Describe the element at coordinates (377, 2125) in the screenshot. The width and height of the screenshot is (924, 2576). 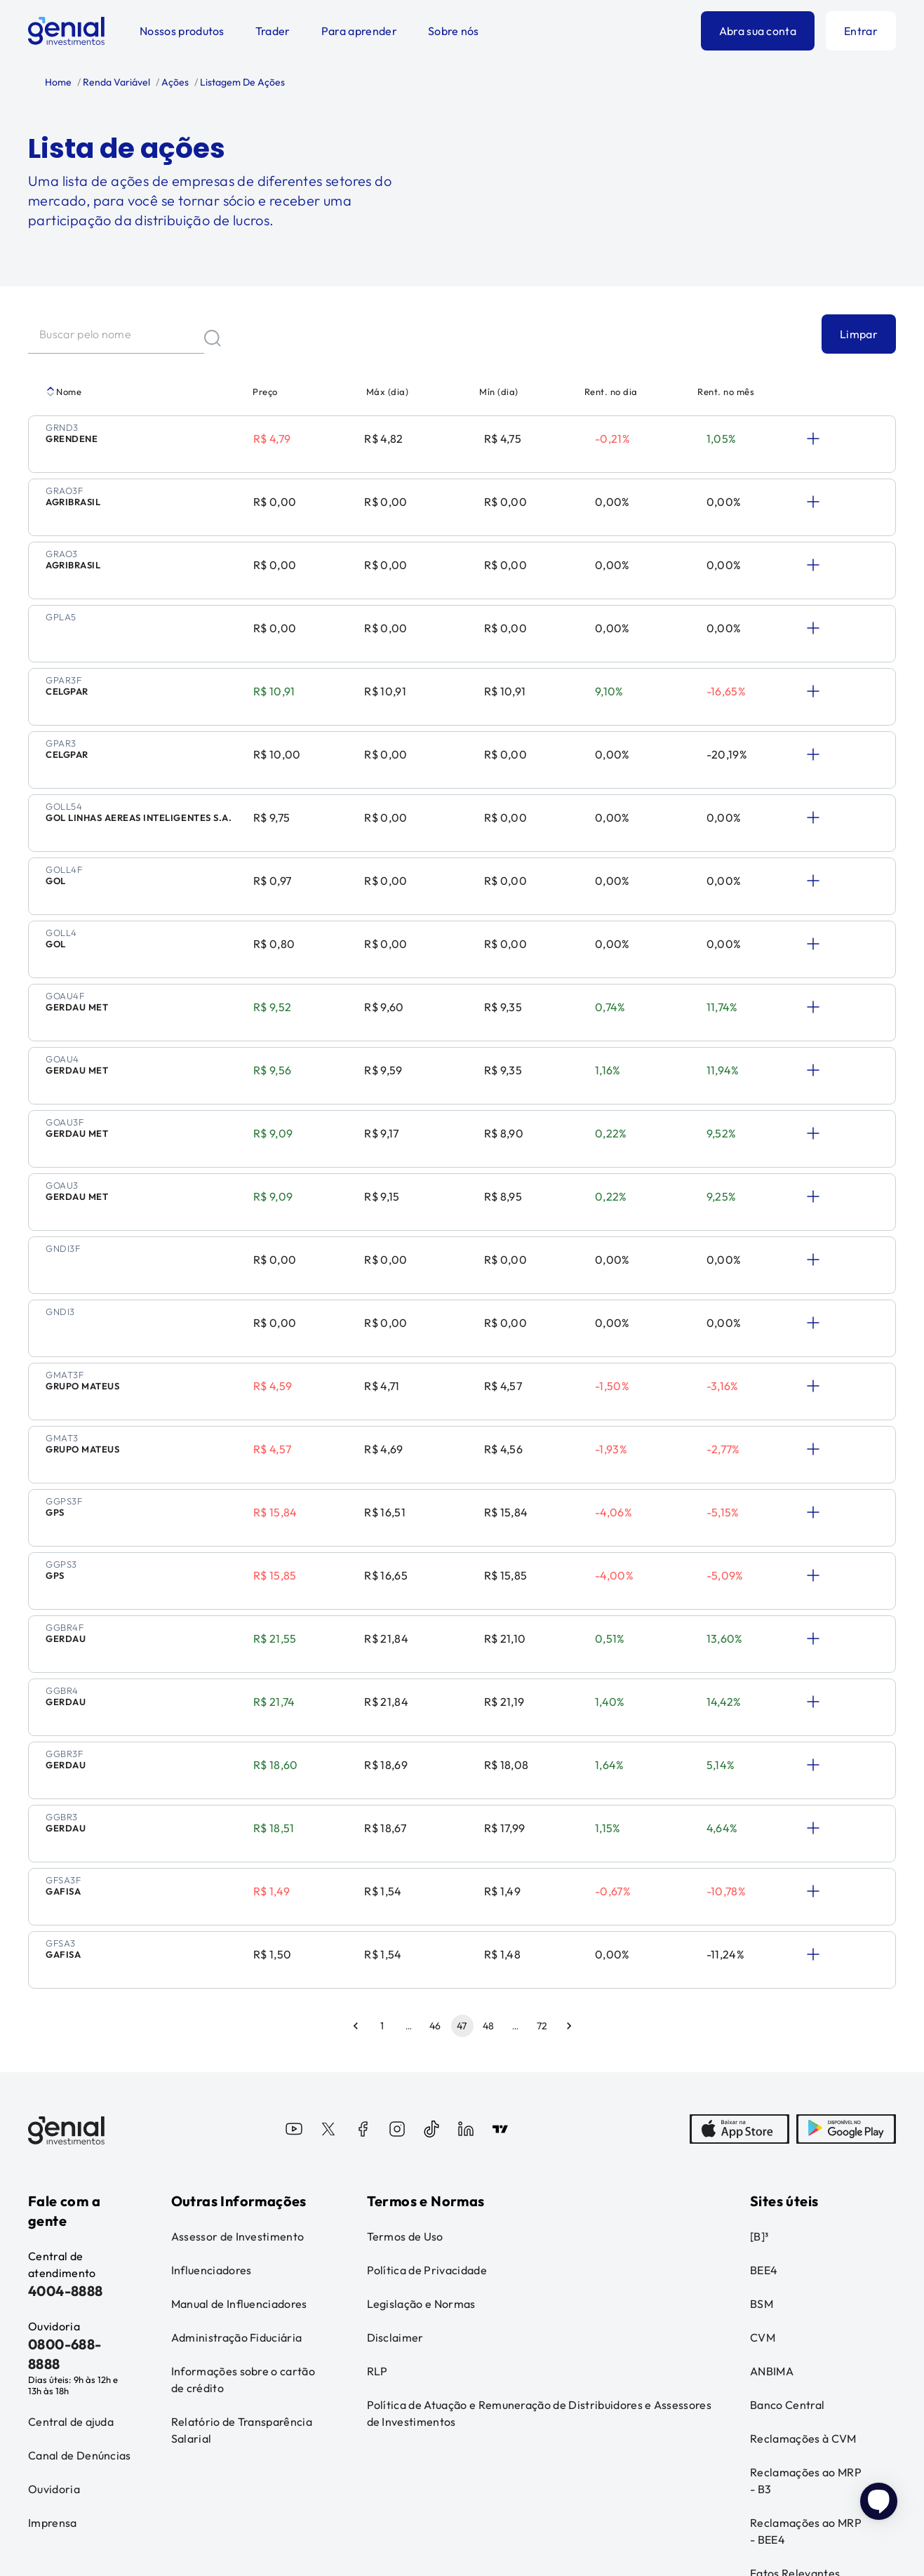
I see `RLP` at that location.